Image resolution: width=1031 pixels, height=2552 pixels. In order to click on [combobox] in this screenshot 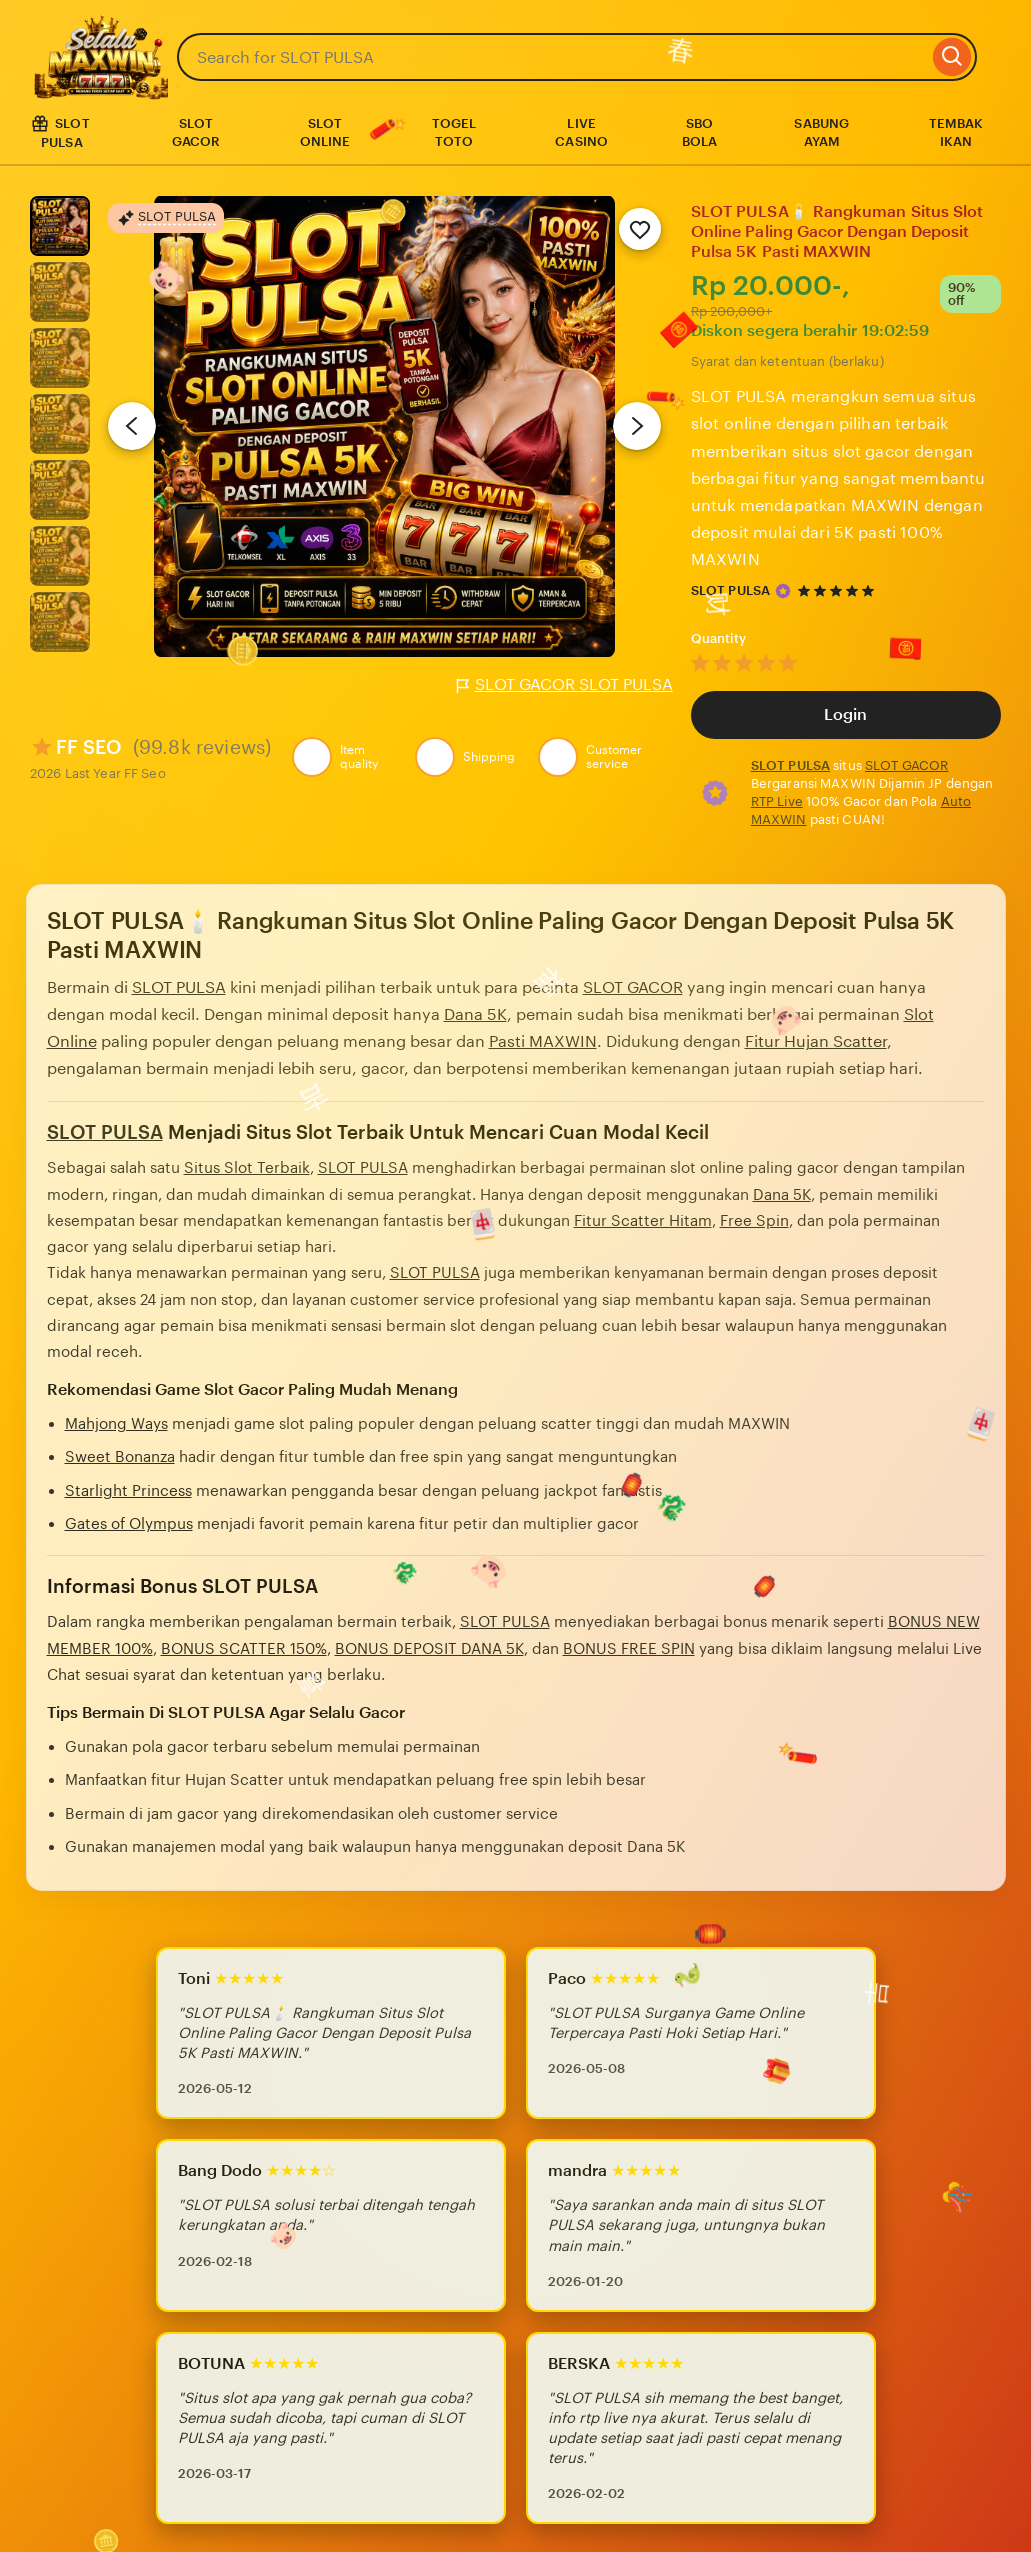, I will do `click(552, 57)`.